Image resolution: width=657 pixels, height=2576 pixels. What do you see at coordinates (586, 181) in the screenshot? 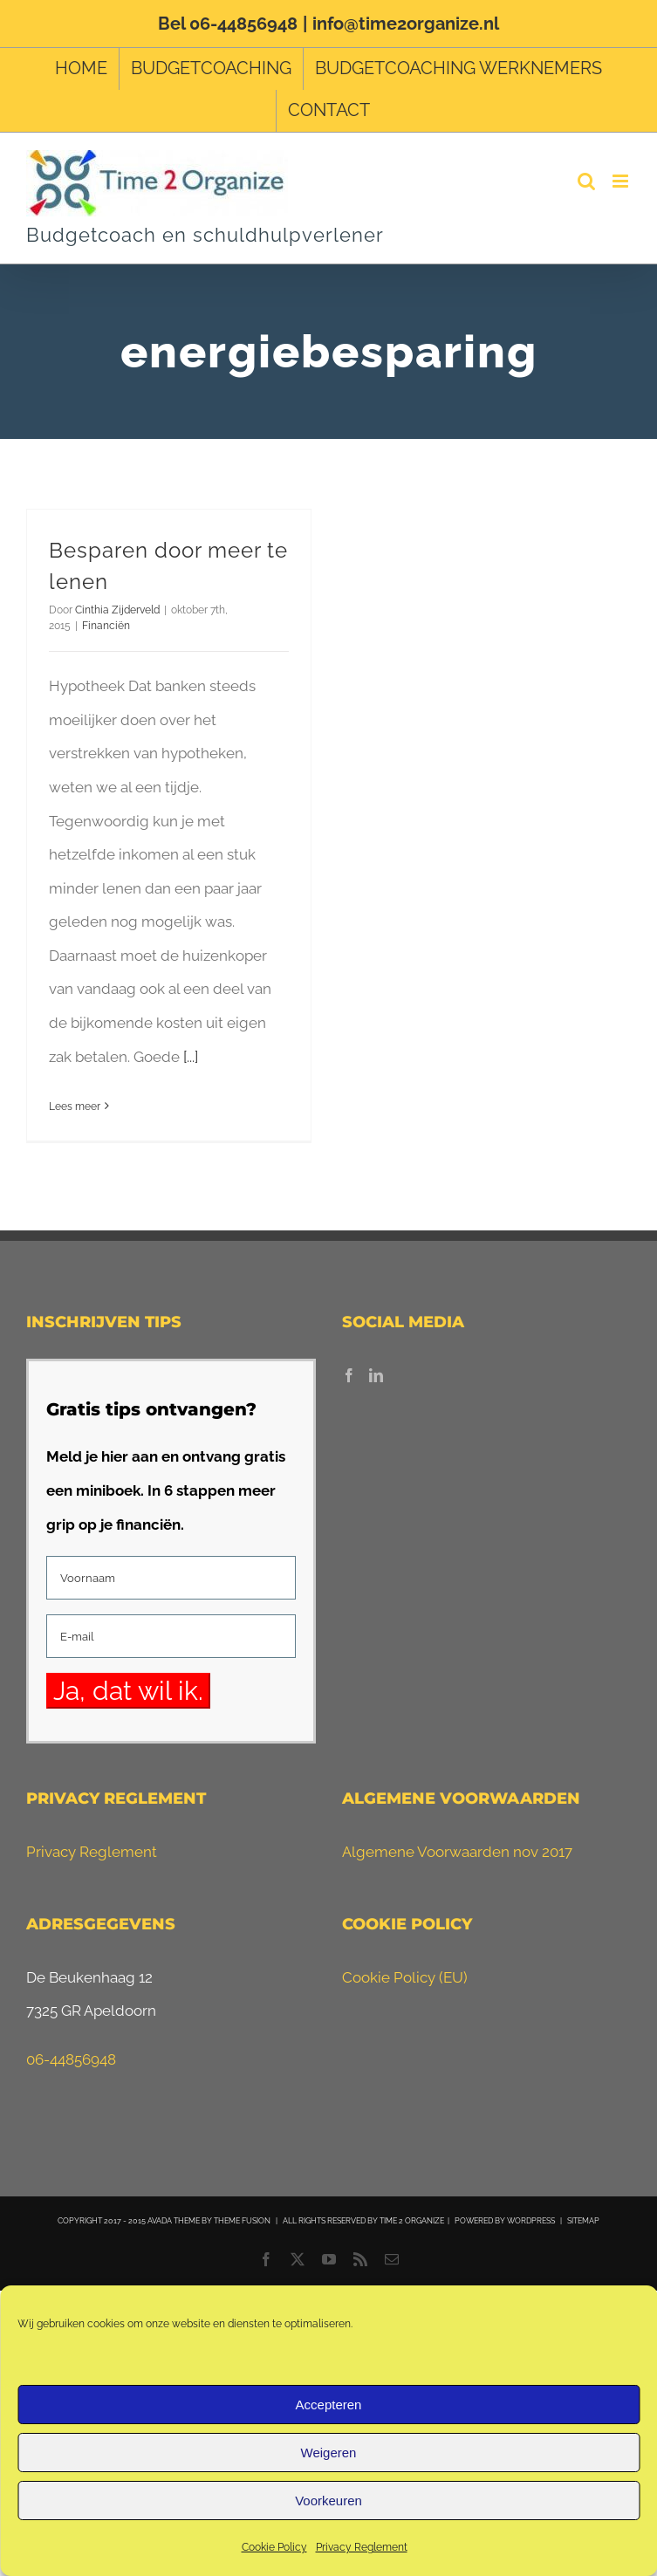
I see `[Toggle mobile search]` at bounding box center [586, 181].